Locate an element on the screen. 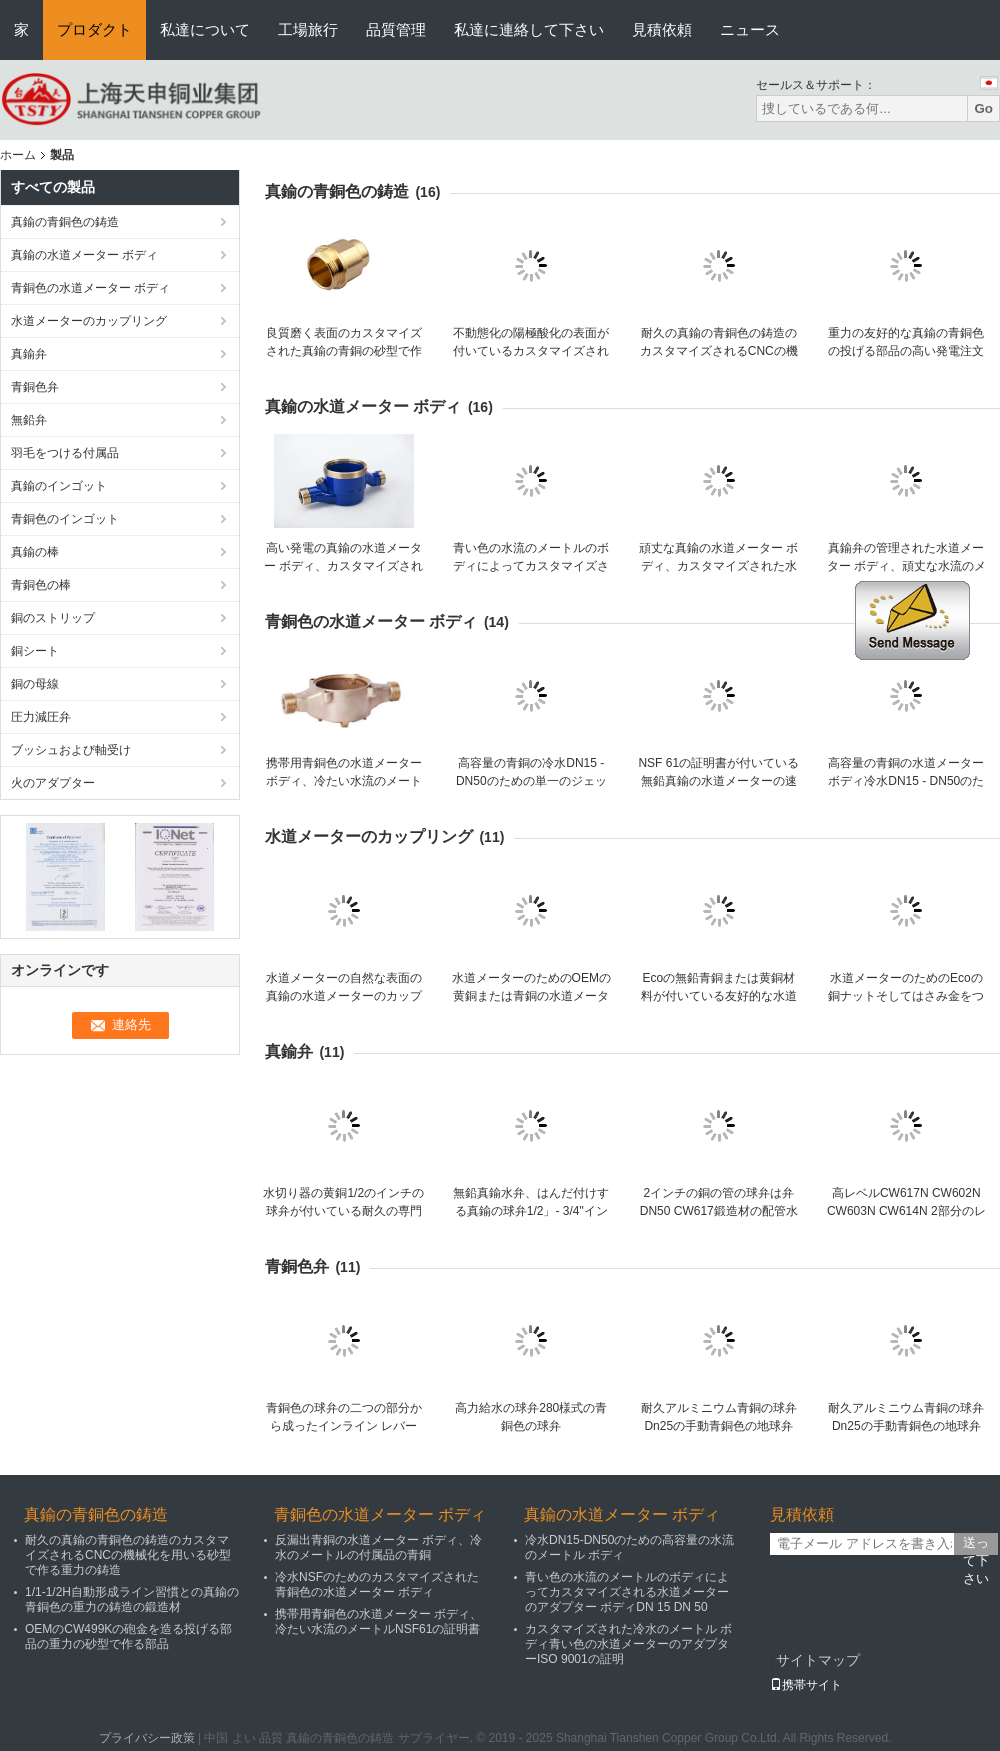 Image resolution: width=1000 pixels, height=1751 pixels. 1/1-1/2H自動形成ライン習慣との真鍮の青銅色の重力の鋳造の鍛造材 is located at coordinates (132, 1599).